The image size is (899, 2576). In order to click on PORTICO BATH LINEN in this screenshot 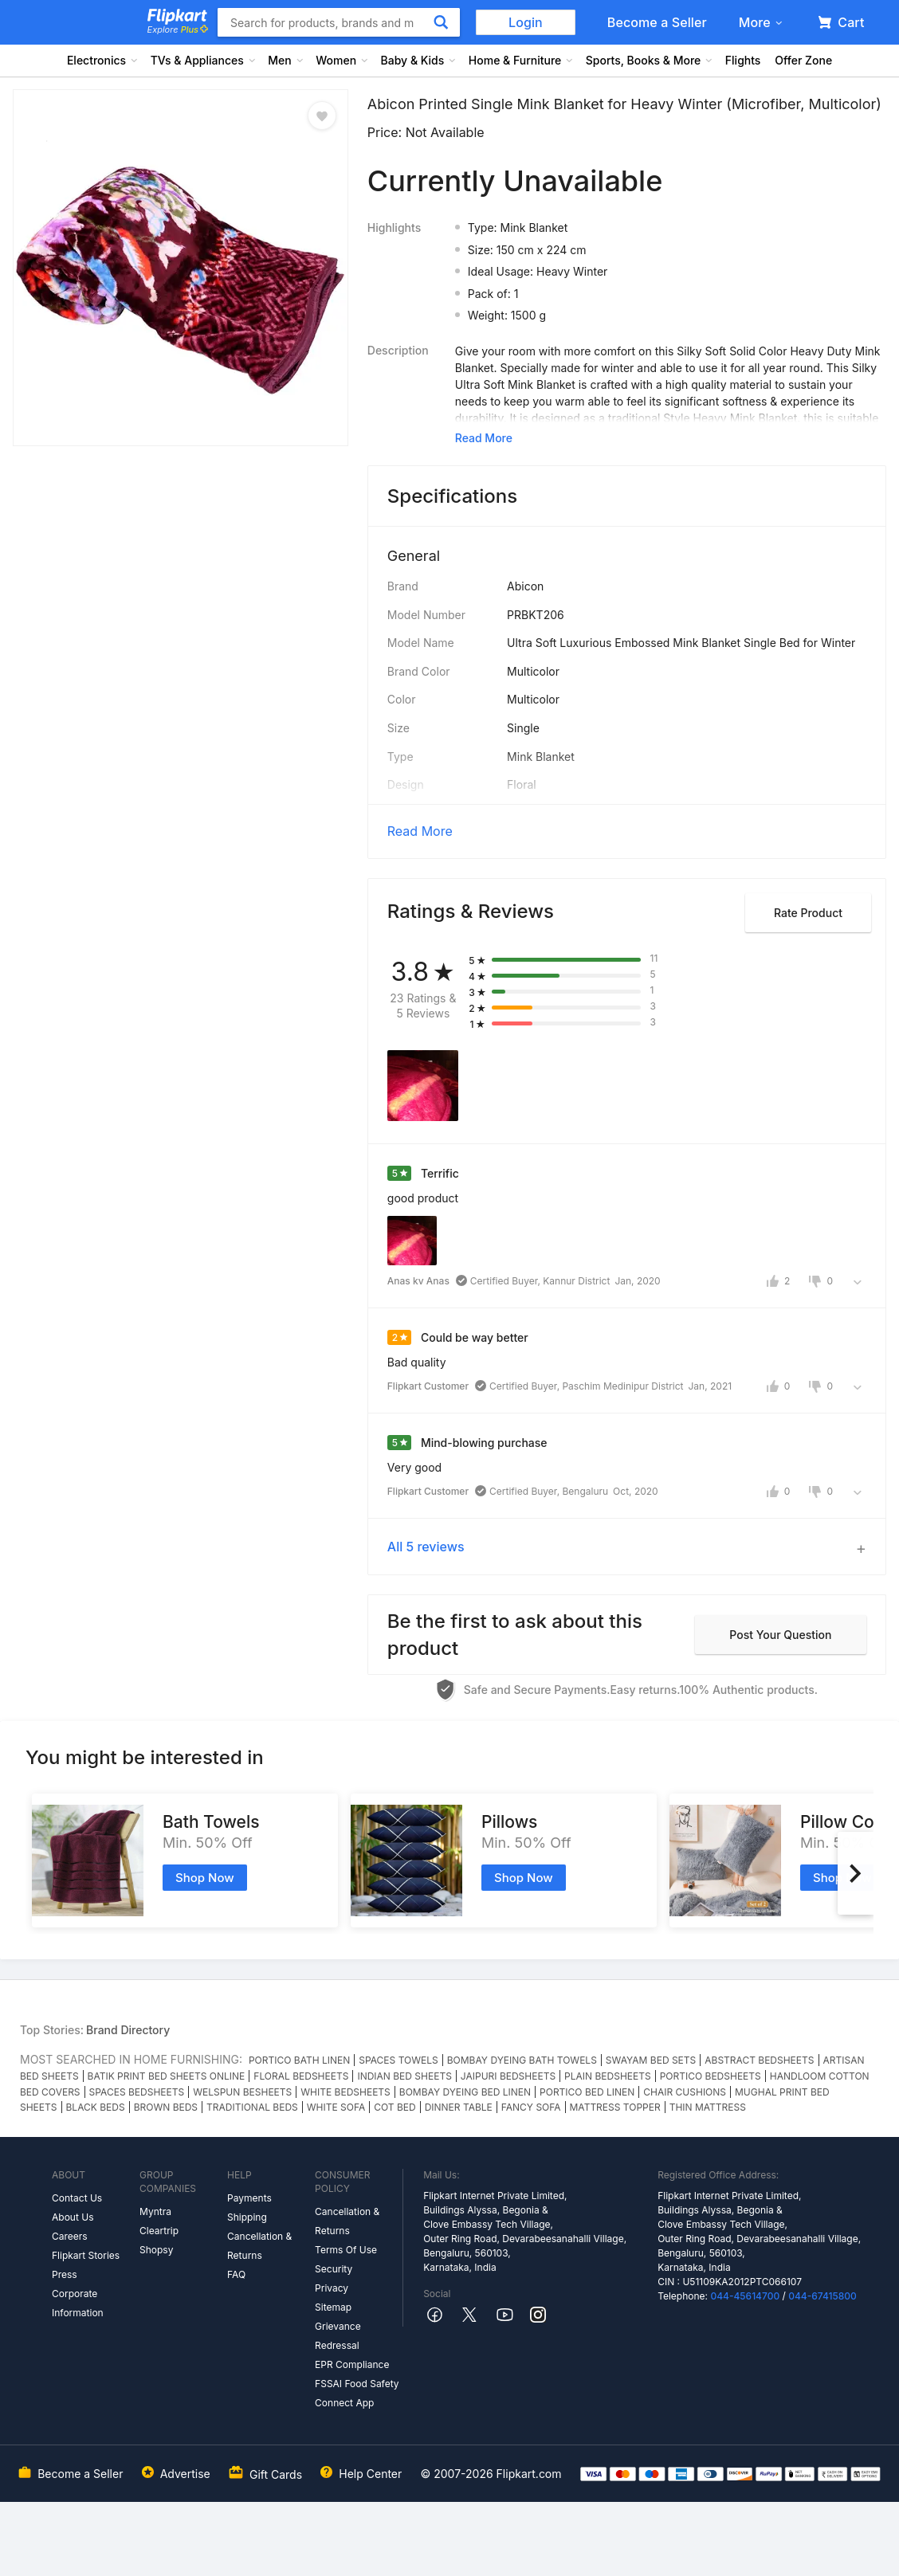, I will do `click(299, 2060)`.